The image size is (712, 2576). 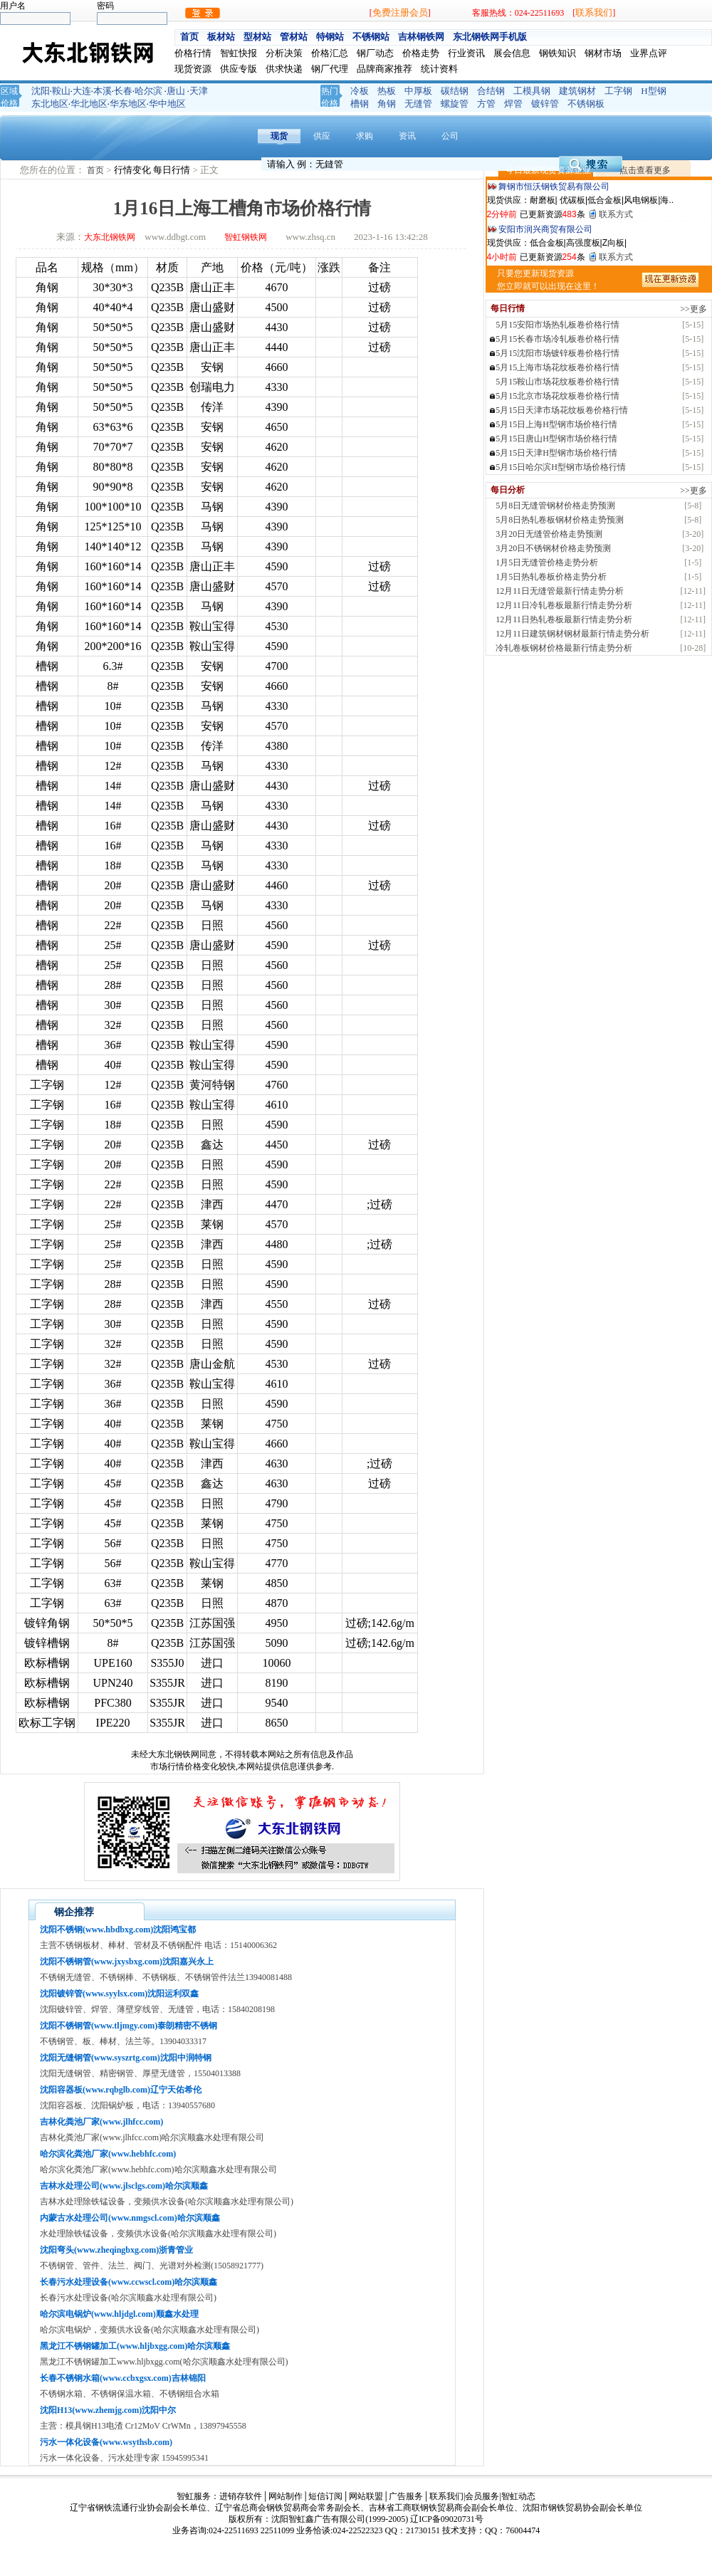 I want to click on 无缝管, so click(x=418, y=103).